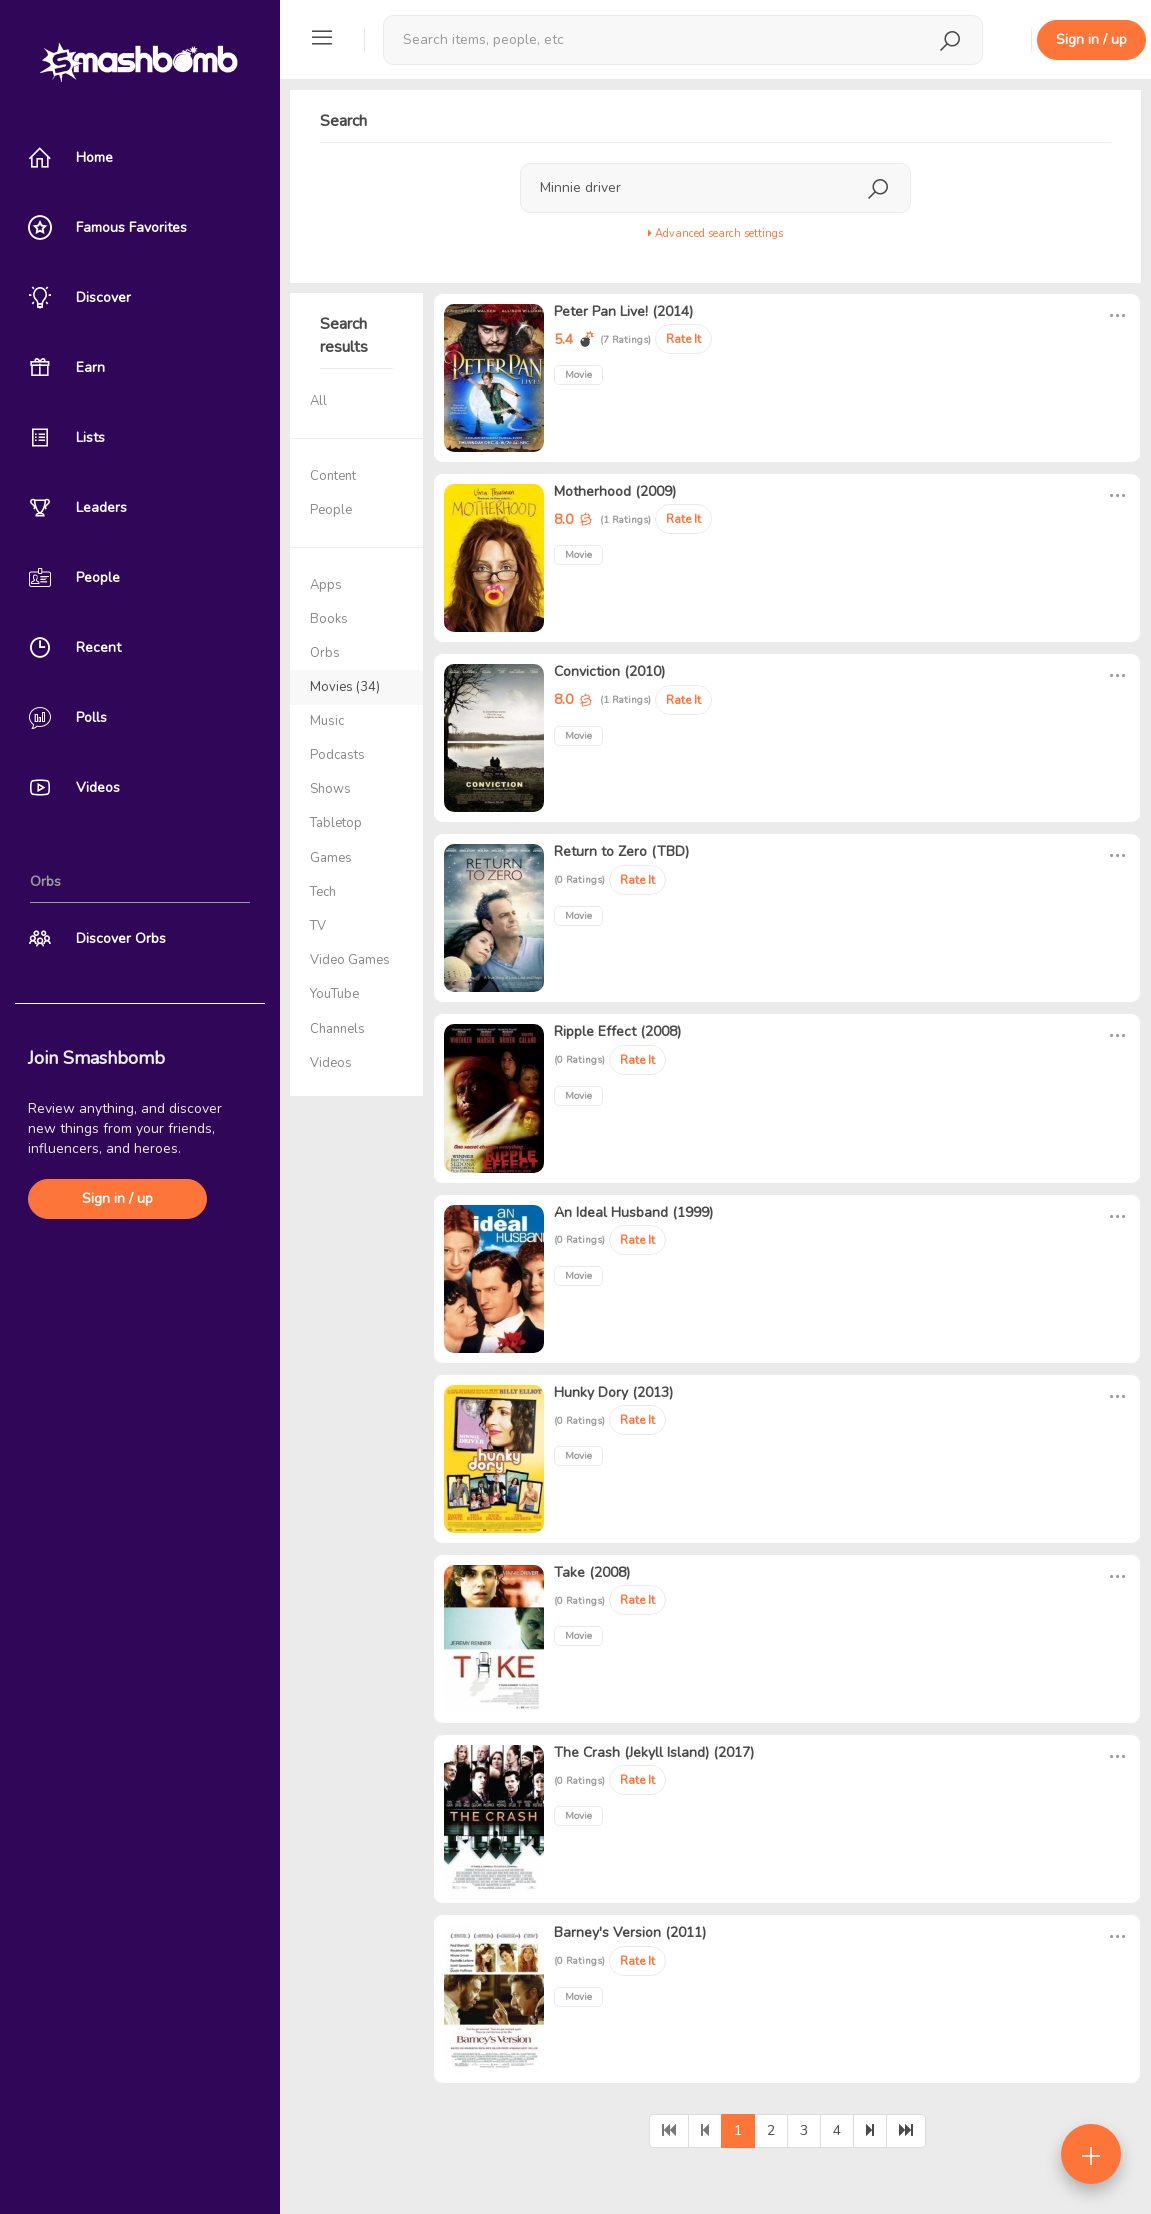 This screenshot has height=2214, width=1151. What do you see at coordinates (613, 1392) in the screenshot?
I see `Hunky Dory (2013)` at bounding box center [613, 1392].